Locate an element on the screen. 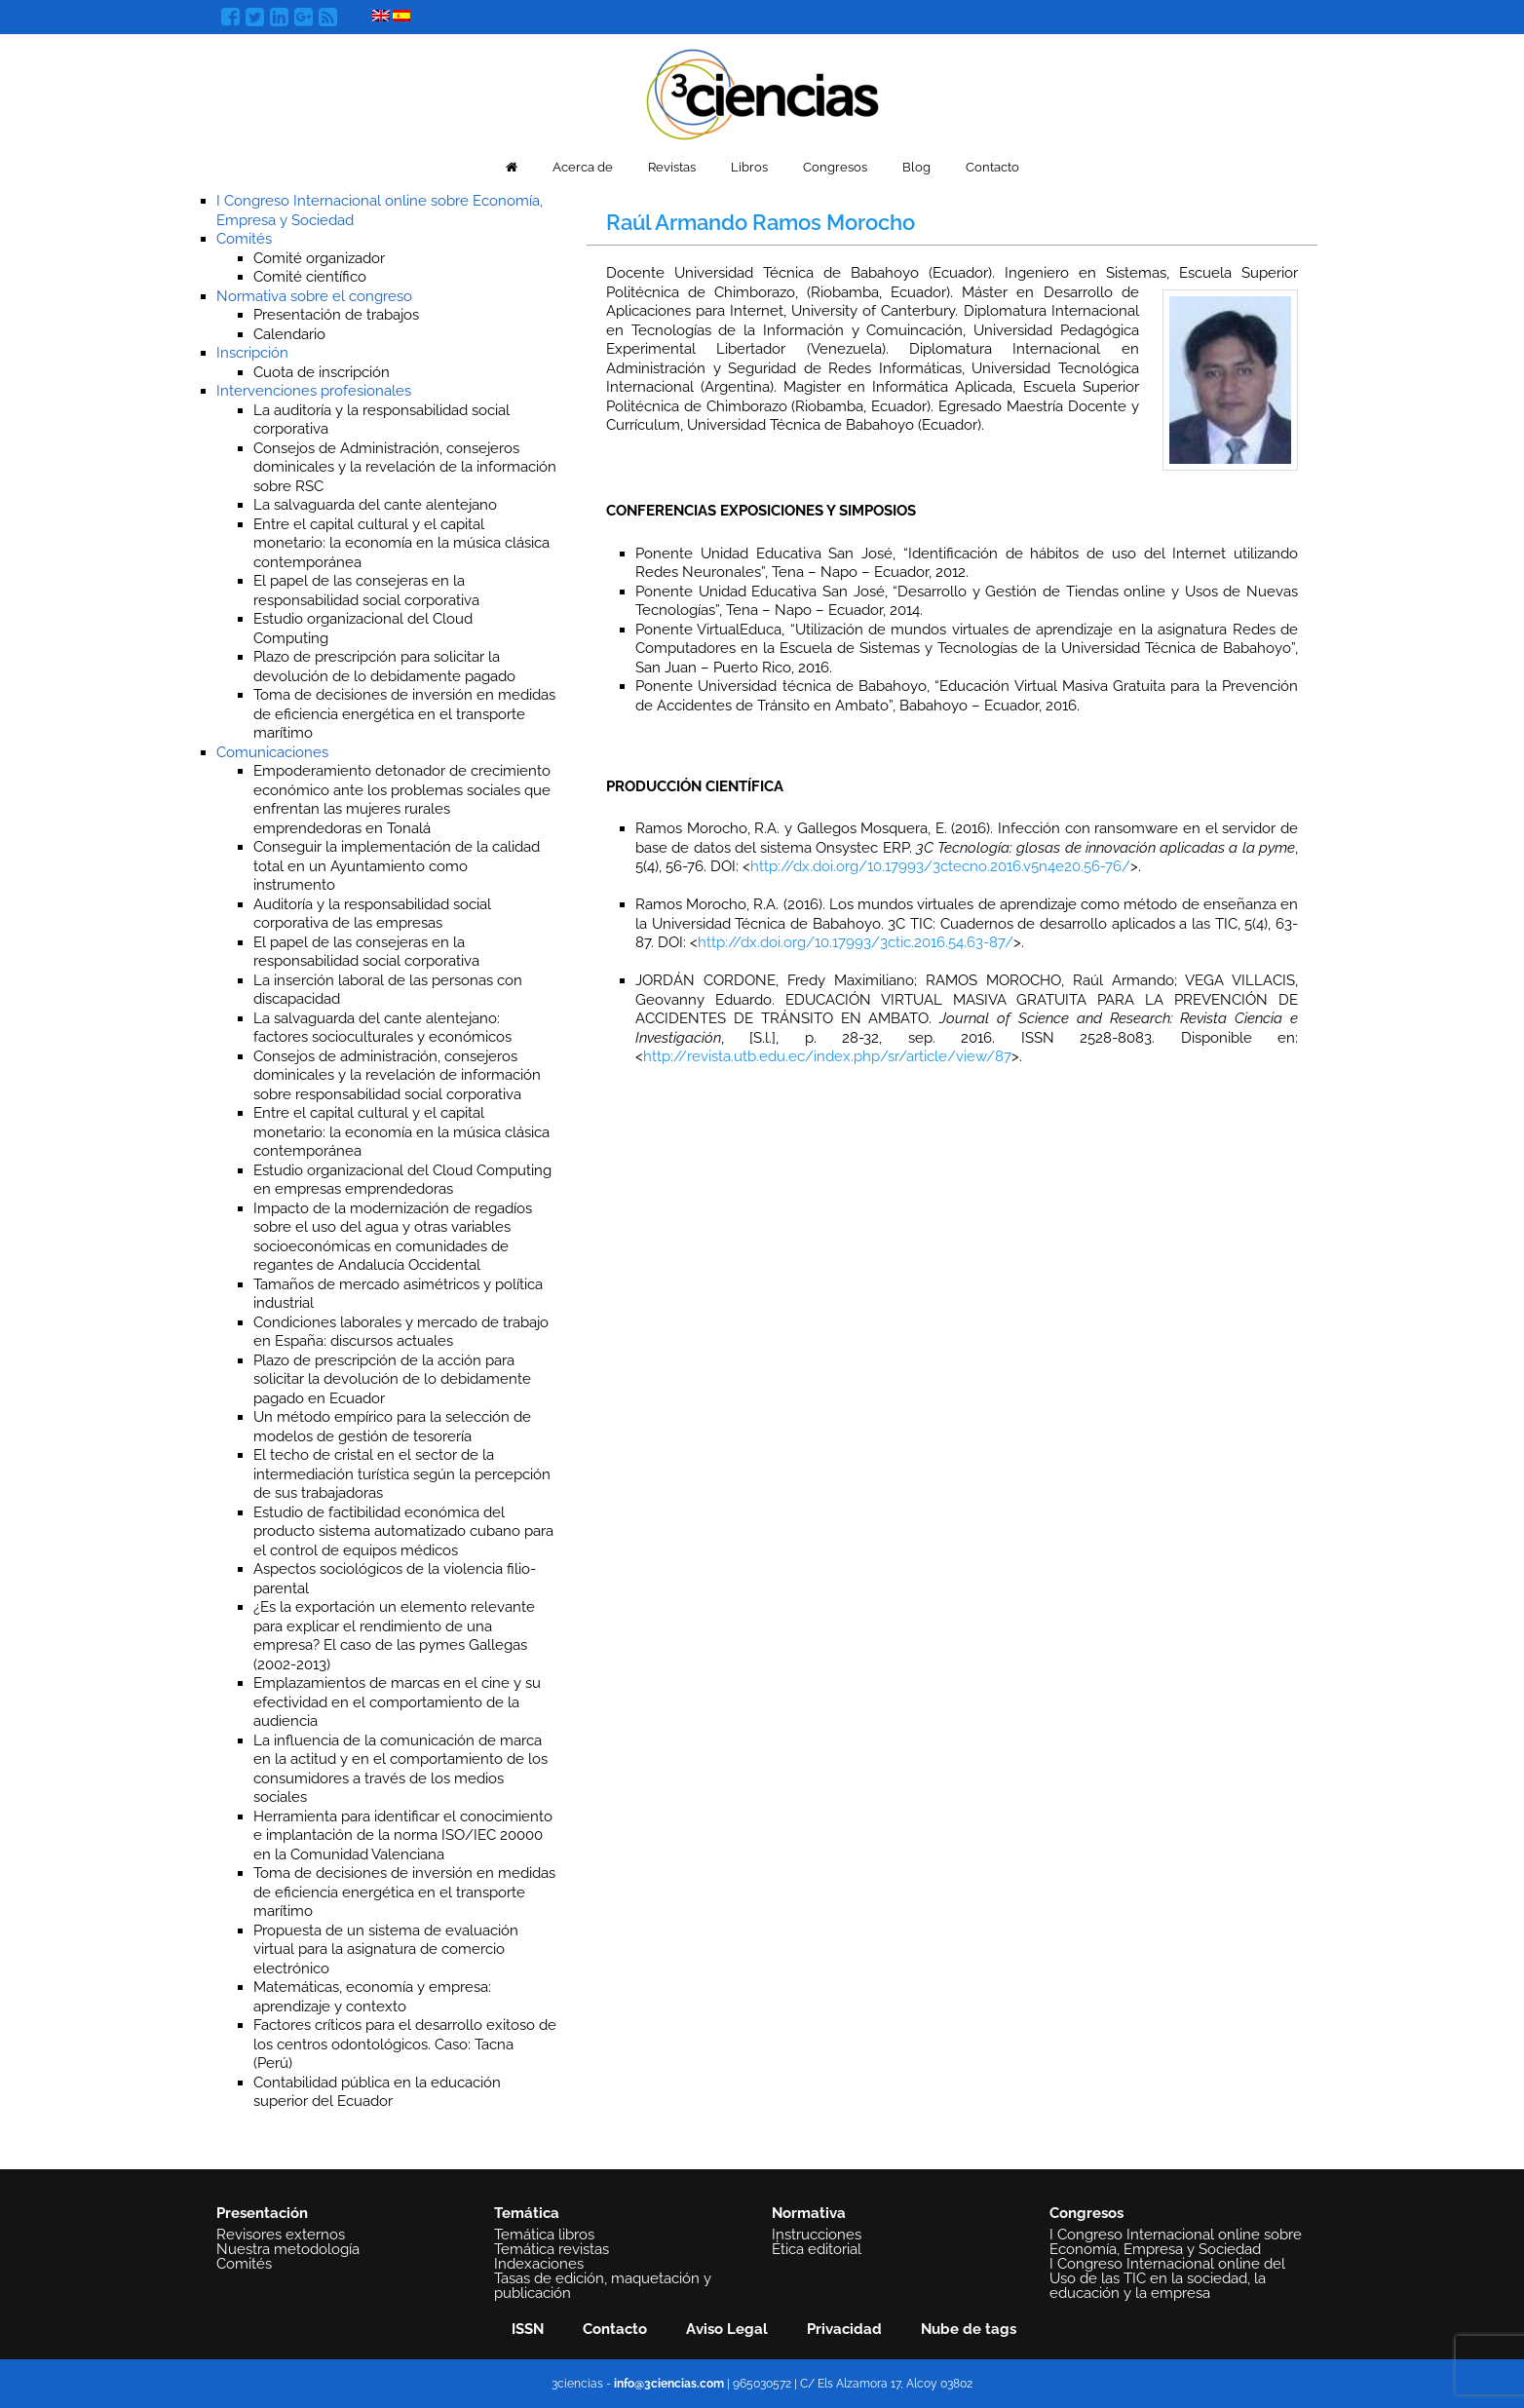  Toma de decisiones de inversión en medidas de eficiencia energética en el transporte marítimo is located at coordinates (404, 714).